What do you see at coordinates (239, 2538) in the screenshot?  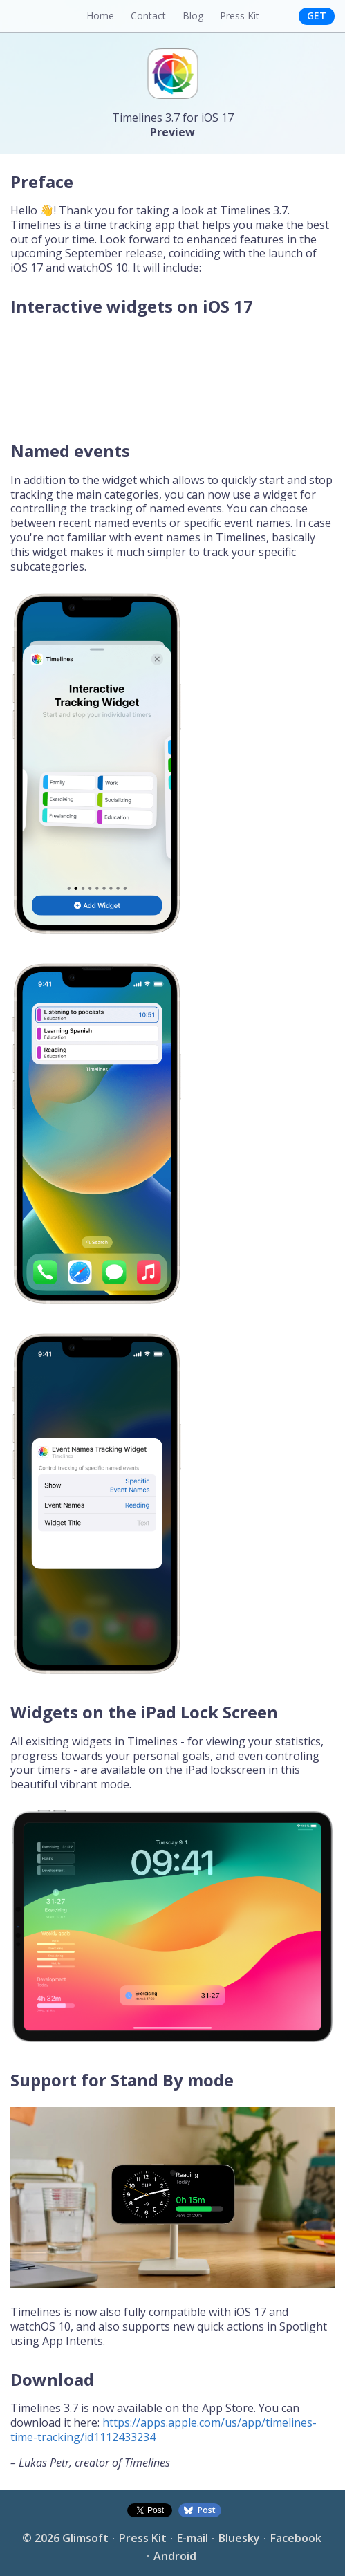 I see `Bluesky` at bounding box center [239, 2538].